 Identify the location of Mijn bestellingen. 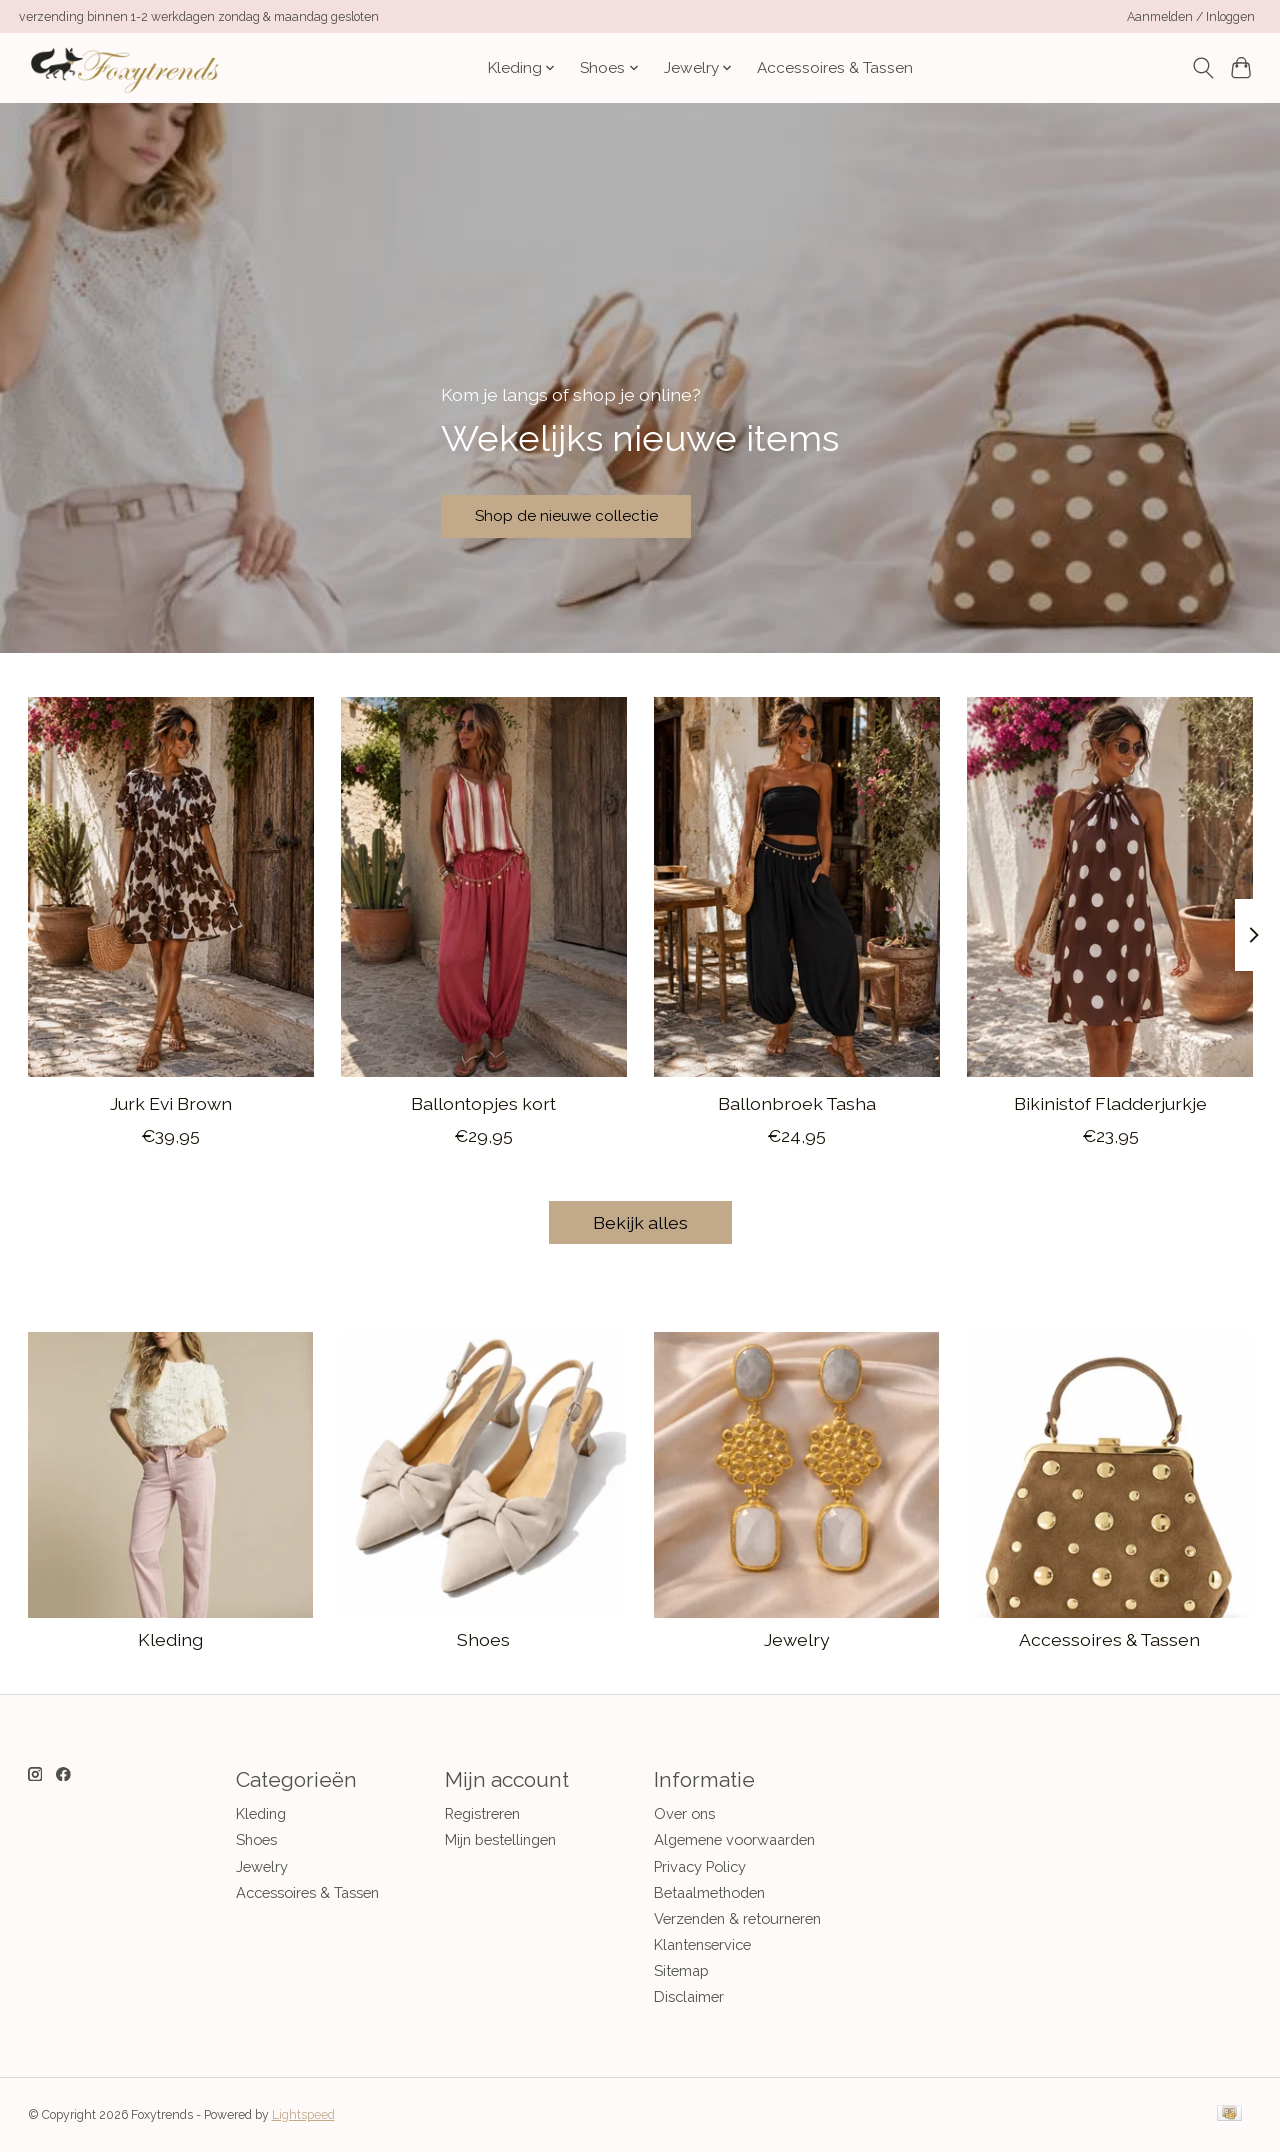
(500, 1839).